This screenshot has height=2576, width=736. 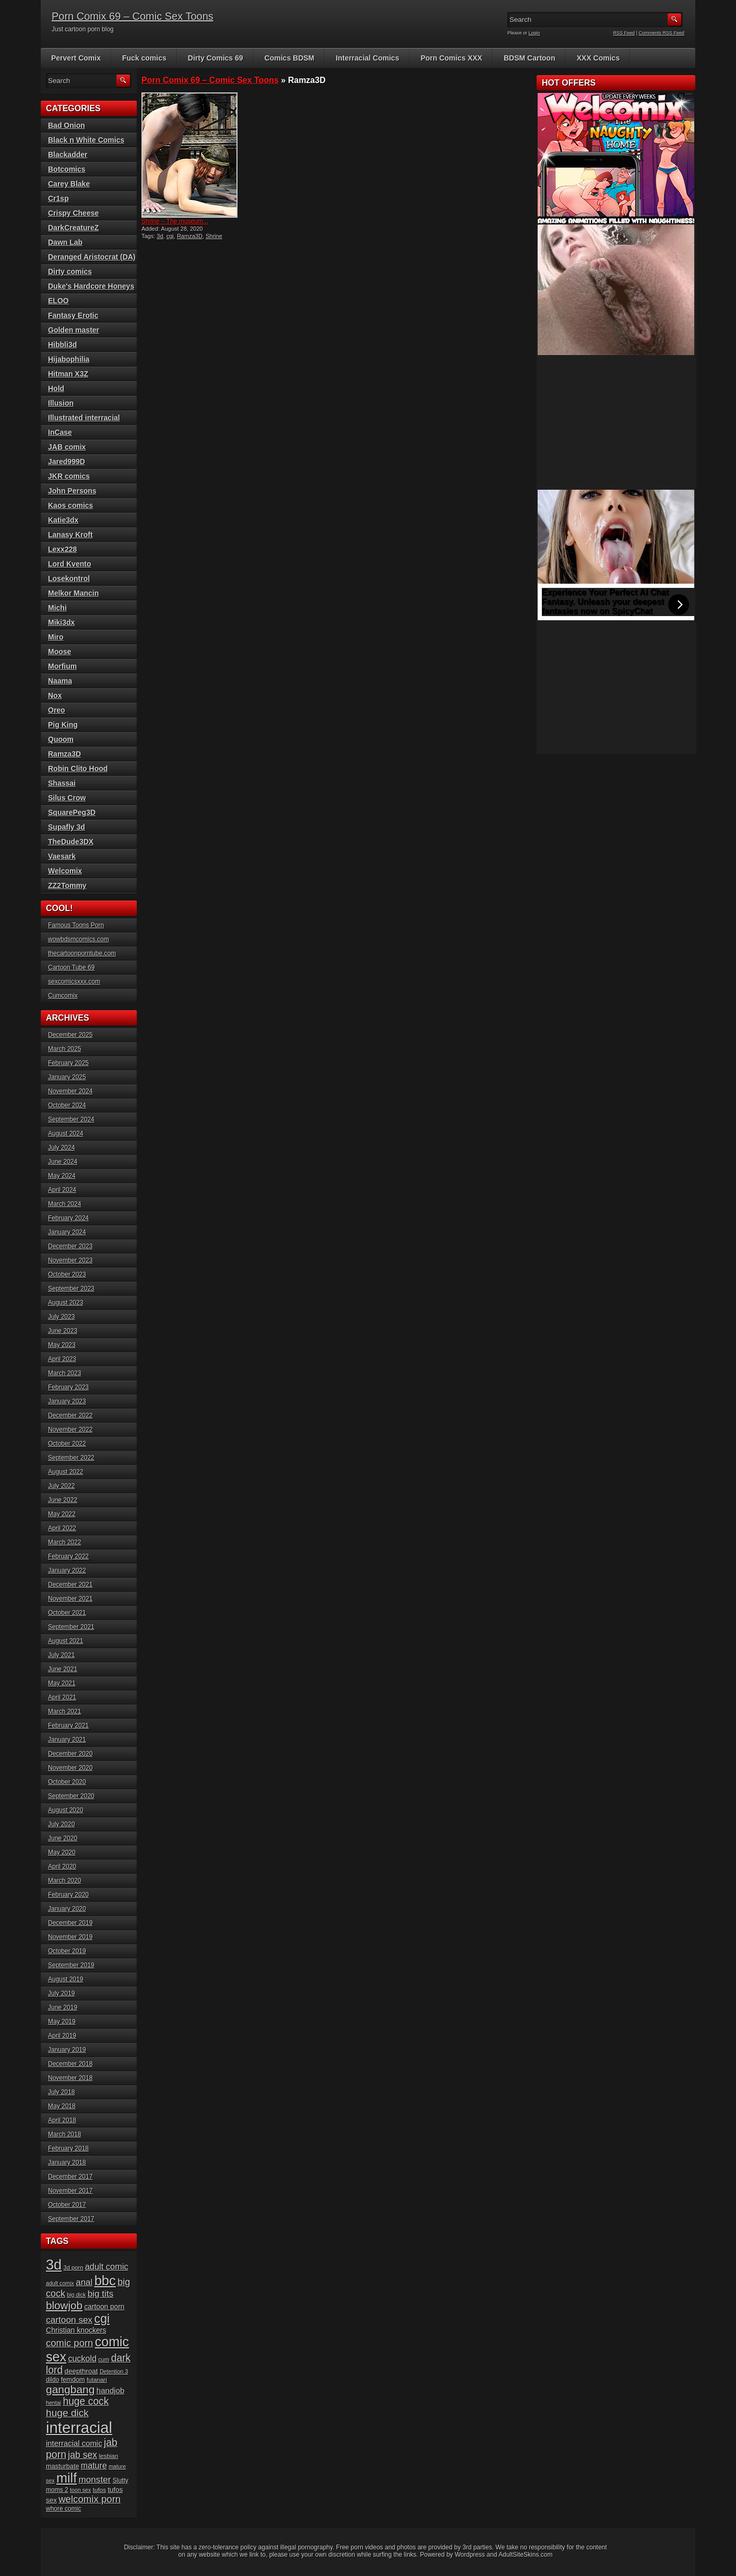 What do you see at coordinates (76, 2294) in the screenshot?
I see `big dick [big dick (15 items)]` at bounding box center [76, 2294].